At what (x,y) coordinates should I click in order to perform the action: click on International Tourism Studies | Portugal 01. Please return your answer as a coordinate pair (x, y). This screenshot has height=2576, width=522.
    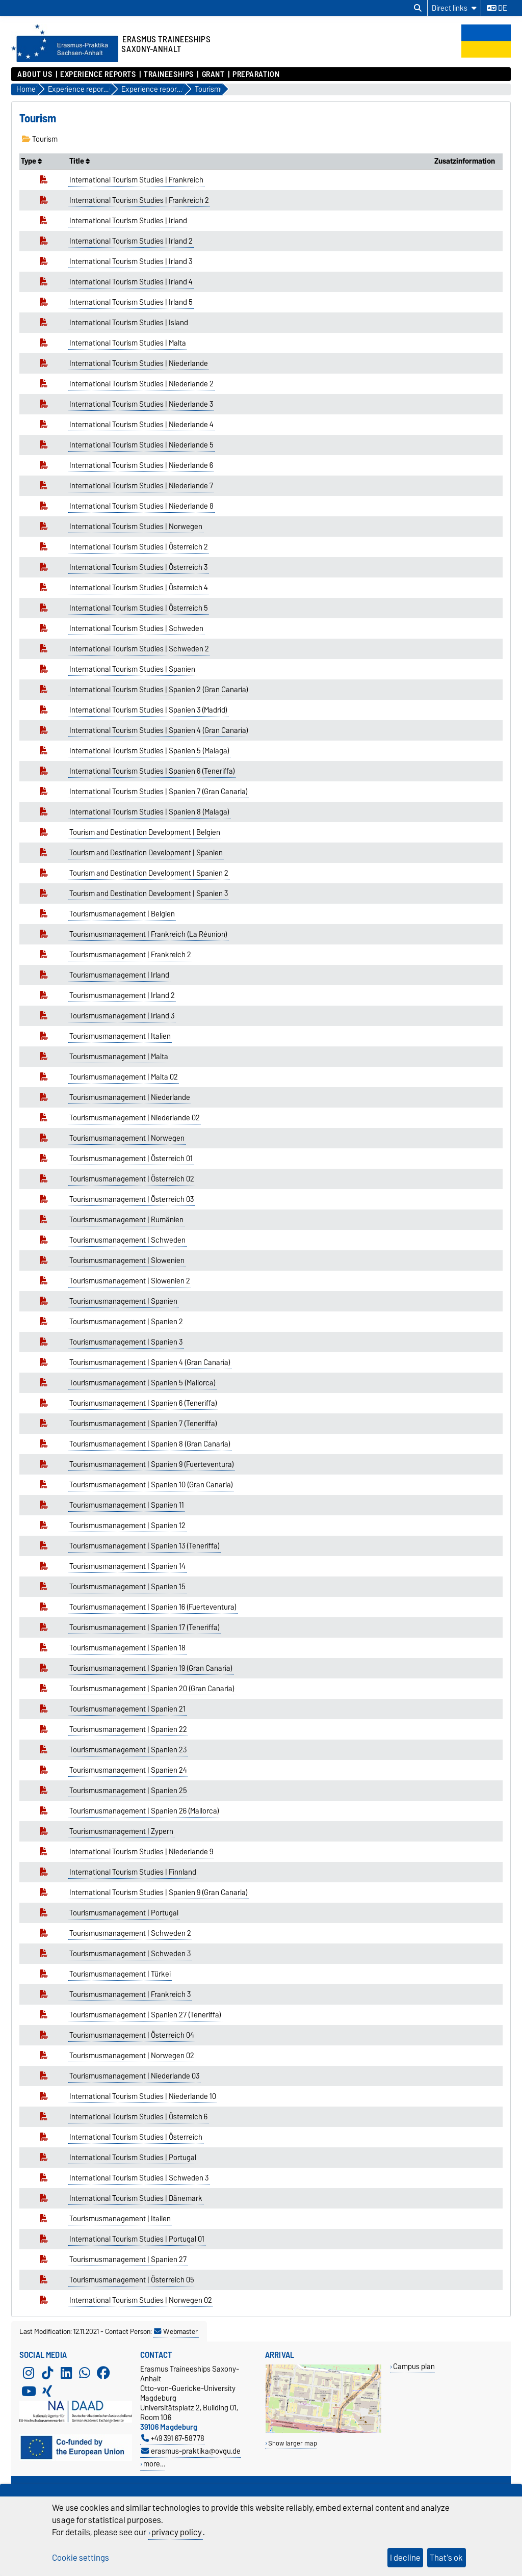
    Looking at the image, I should click on (136, 2239).